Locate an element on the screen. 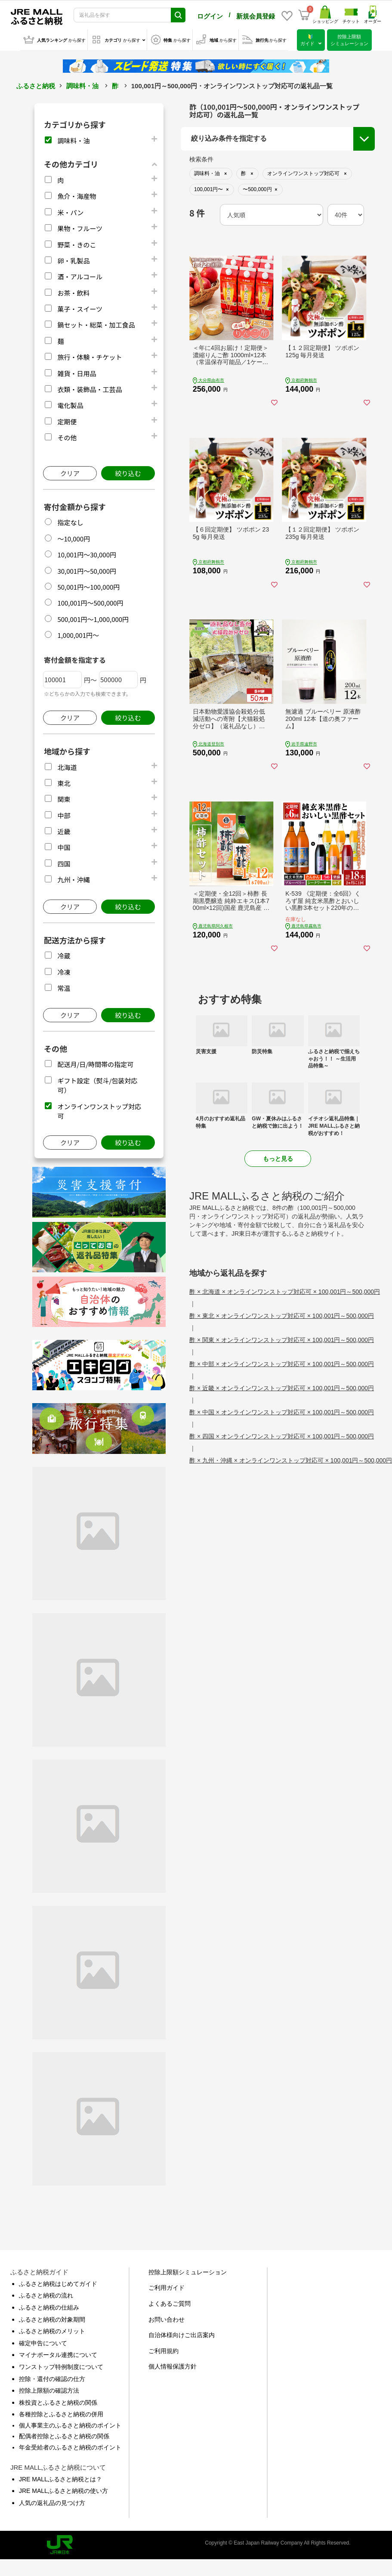  ～10,000円 is located at coordinates (73, 538).